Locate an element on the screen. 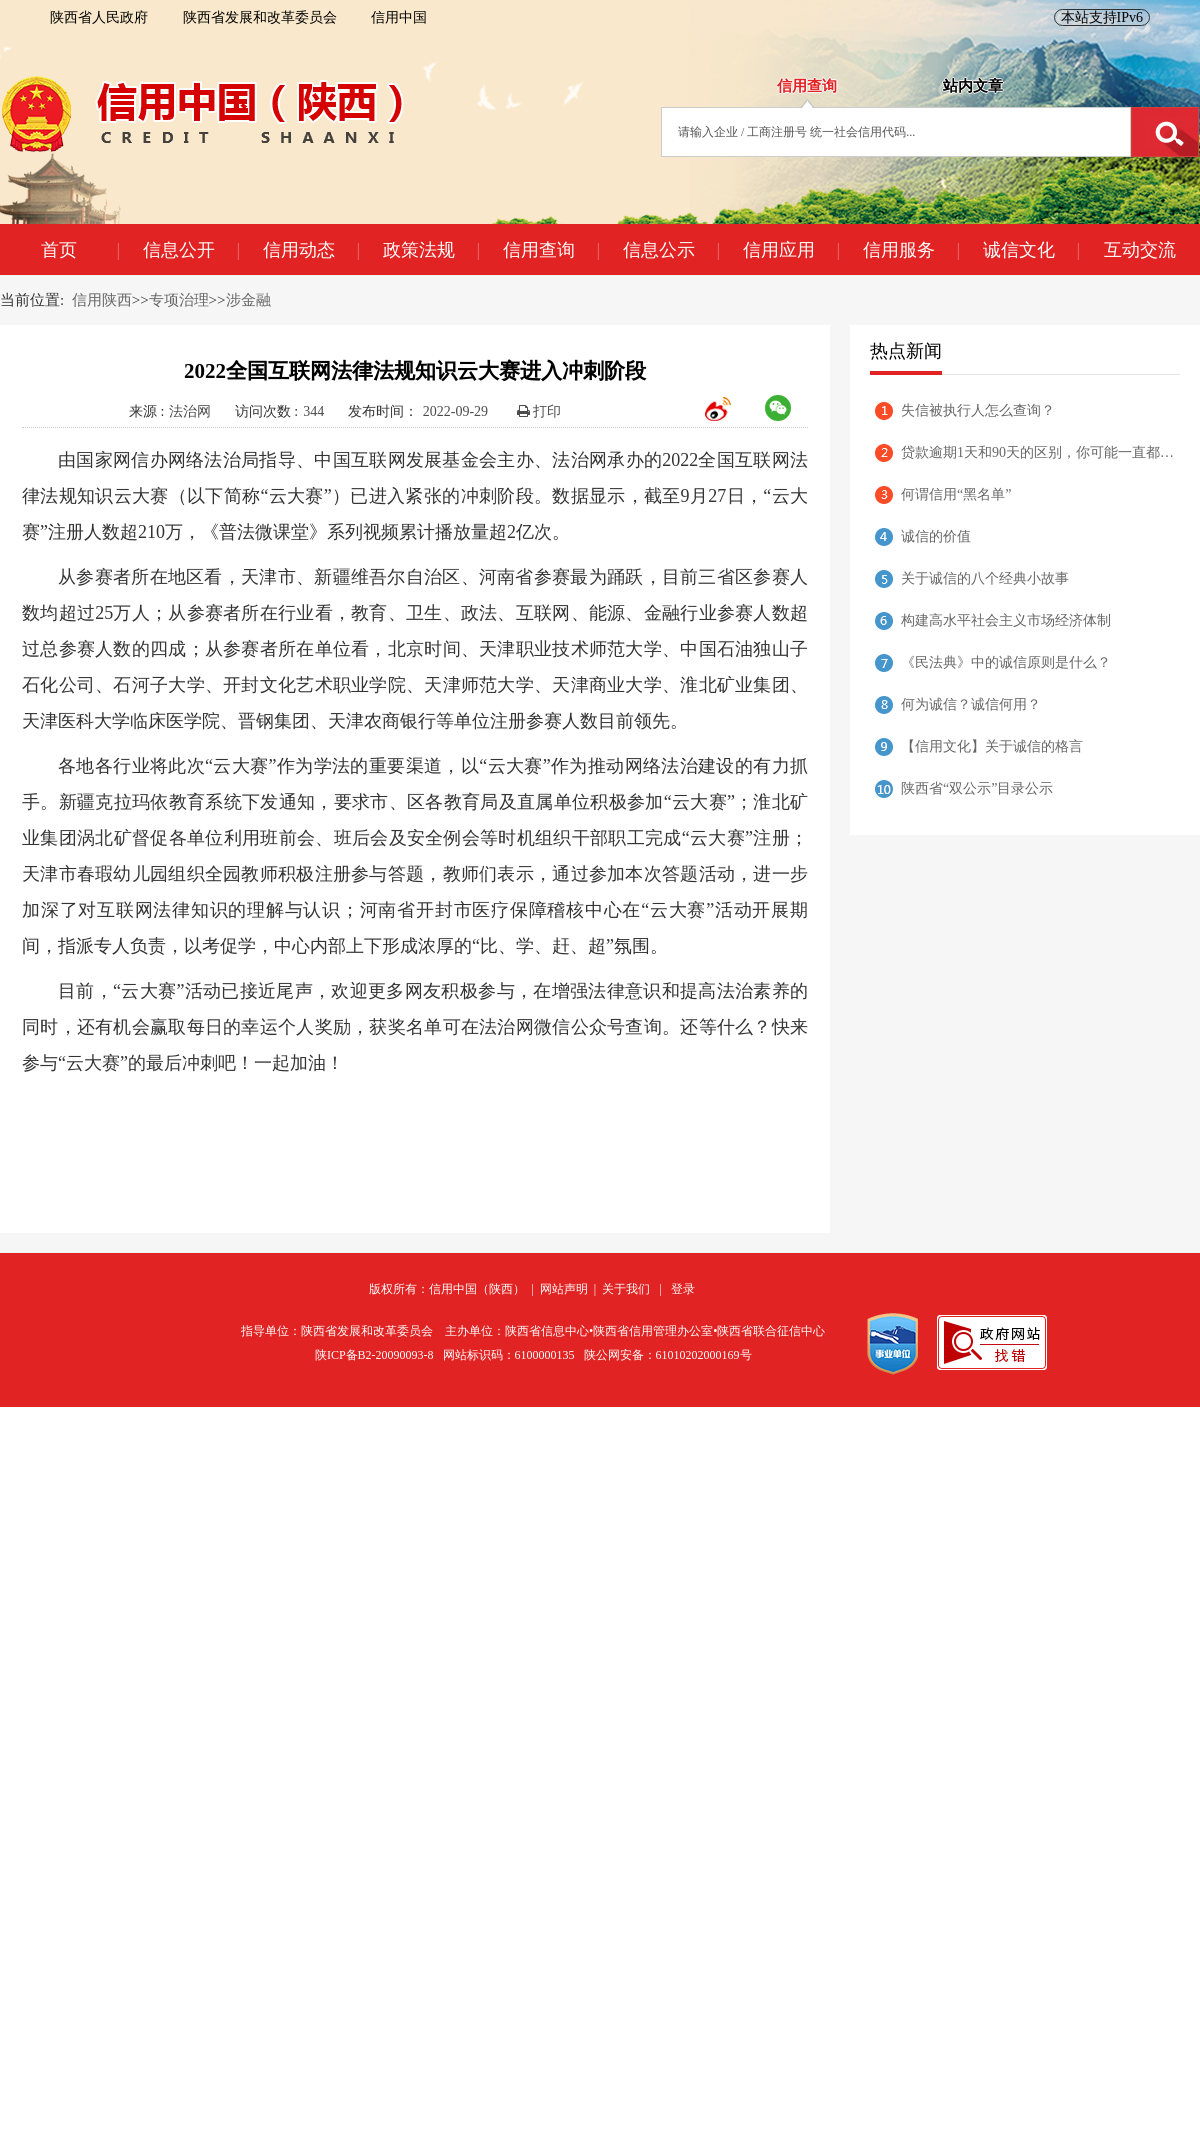 Image resolution: width=1200 pixels, height=2142 pixels. 信用动态 is located at coordinates (311, 250).